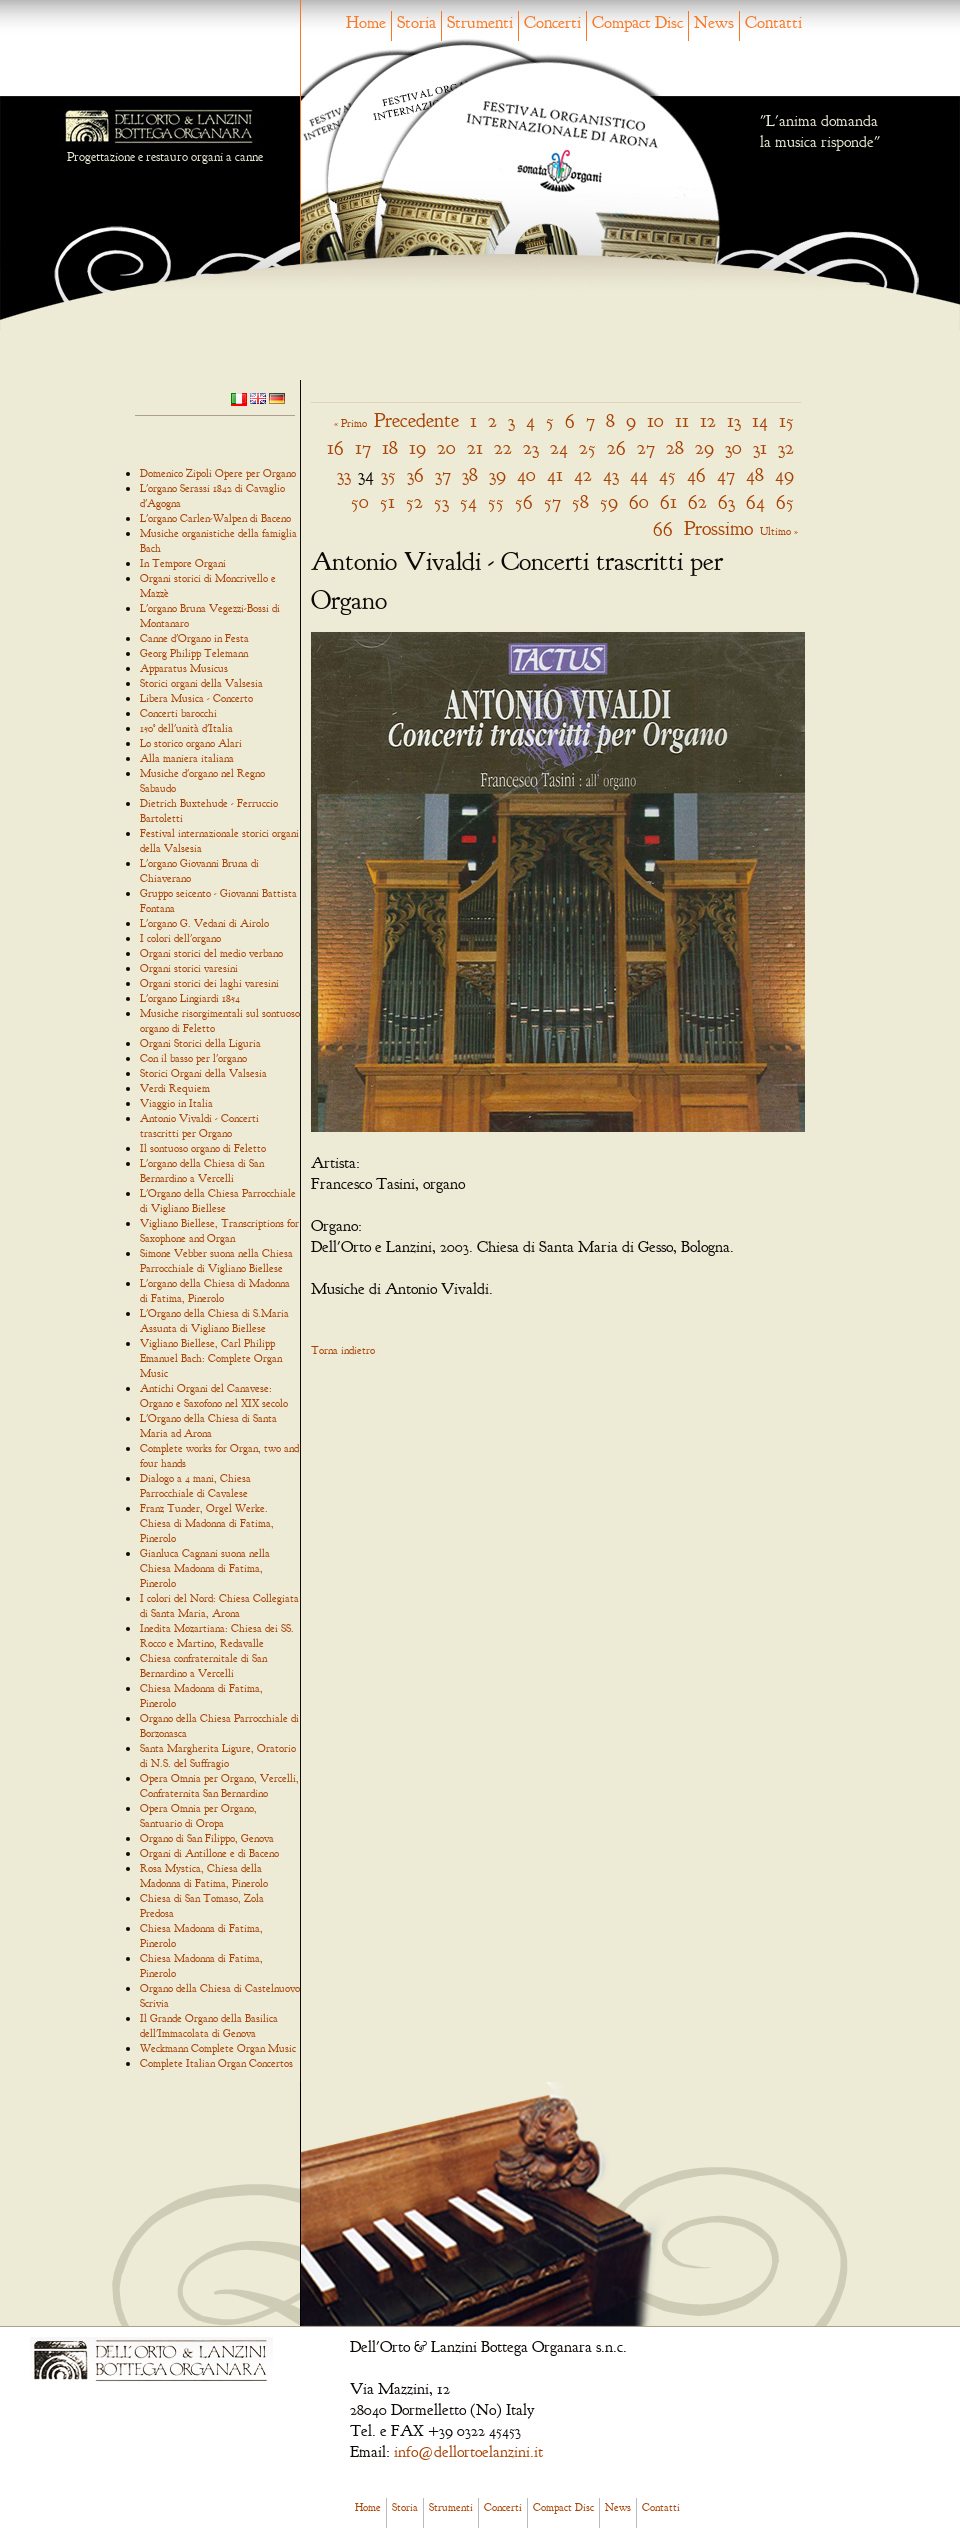 The width and height of the screenshot is (960, 2528). I want to click on In Tempore Organi, so click(183, 563).